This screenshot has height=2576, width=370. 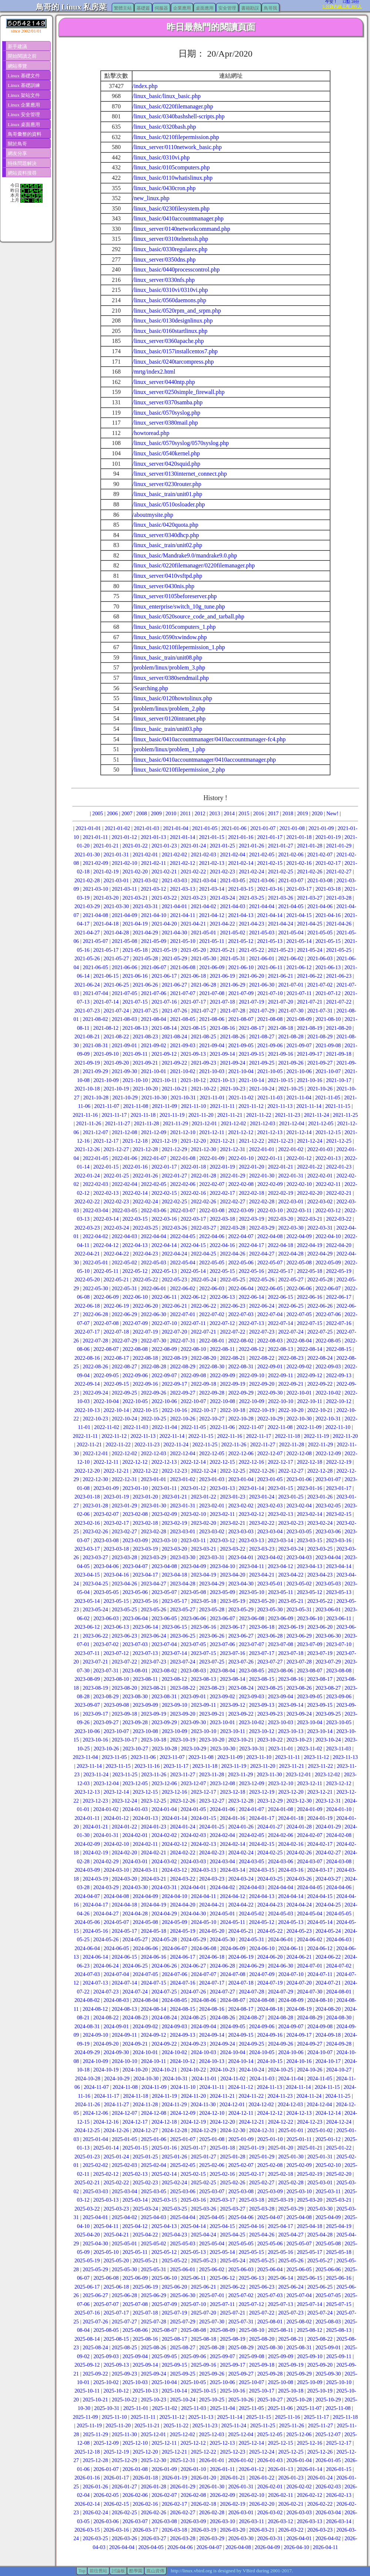 I want to click on 2022-06-06, so click(x=299, y=1288).